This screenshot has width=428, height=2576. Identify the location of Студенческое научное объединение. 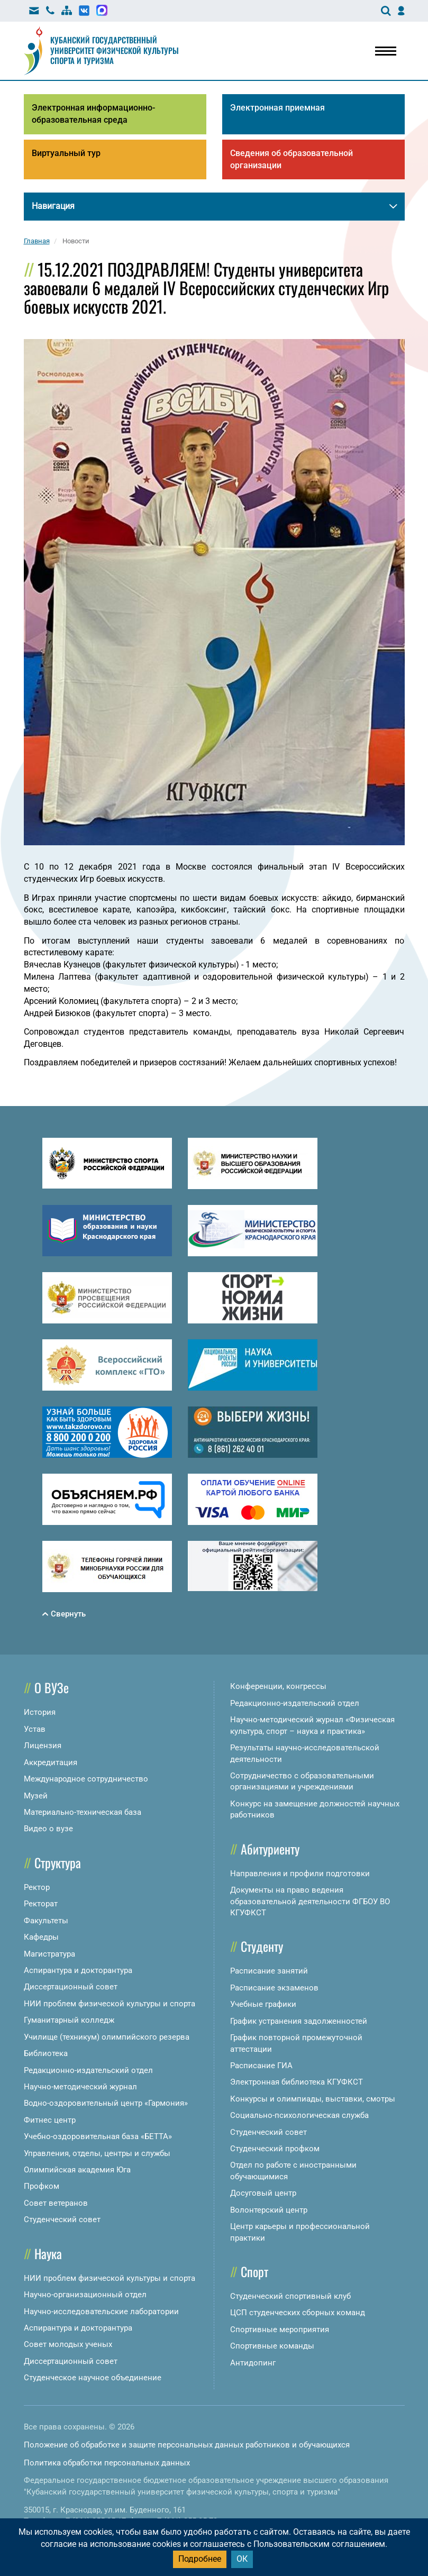
(92, 2377).